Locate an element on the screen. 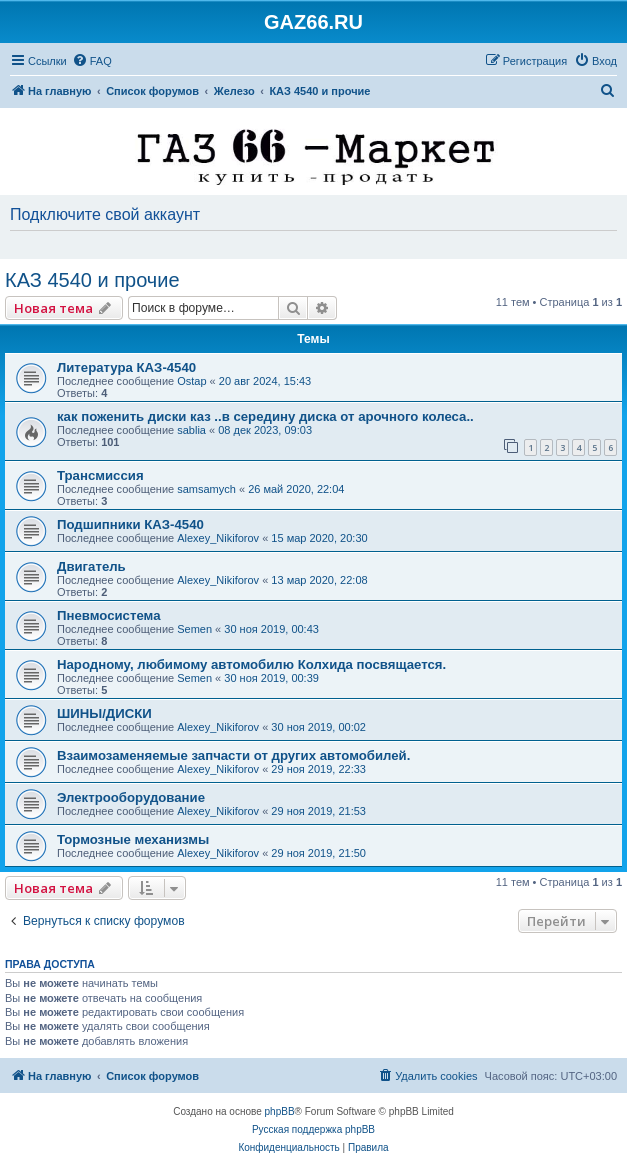  [menuitem] is located at coordinates (92, 61).